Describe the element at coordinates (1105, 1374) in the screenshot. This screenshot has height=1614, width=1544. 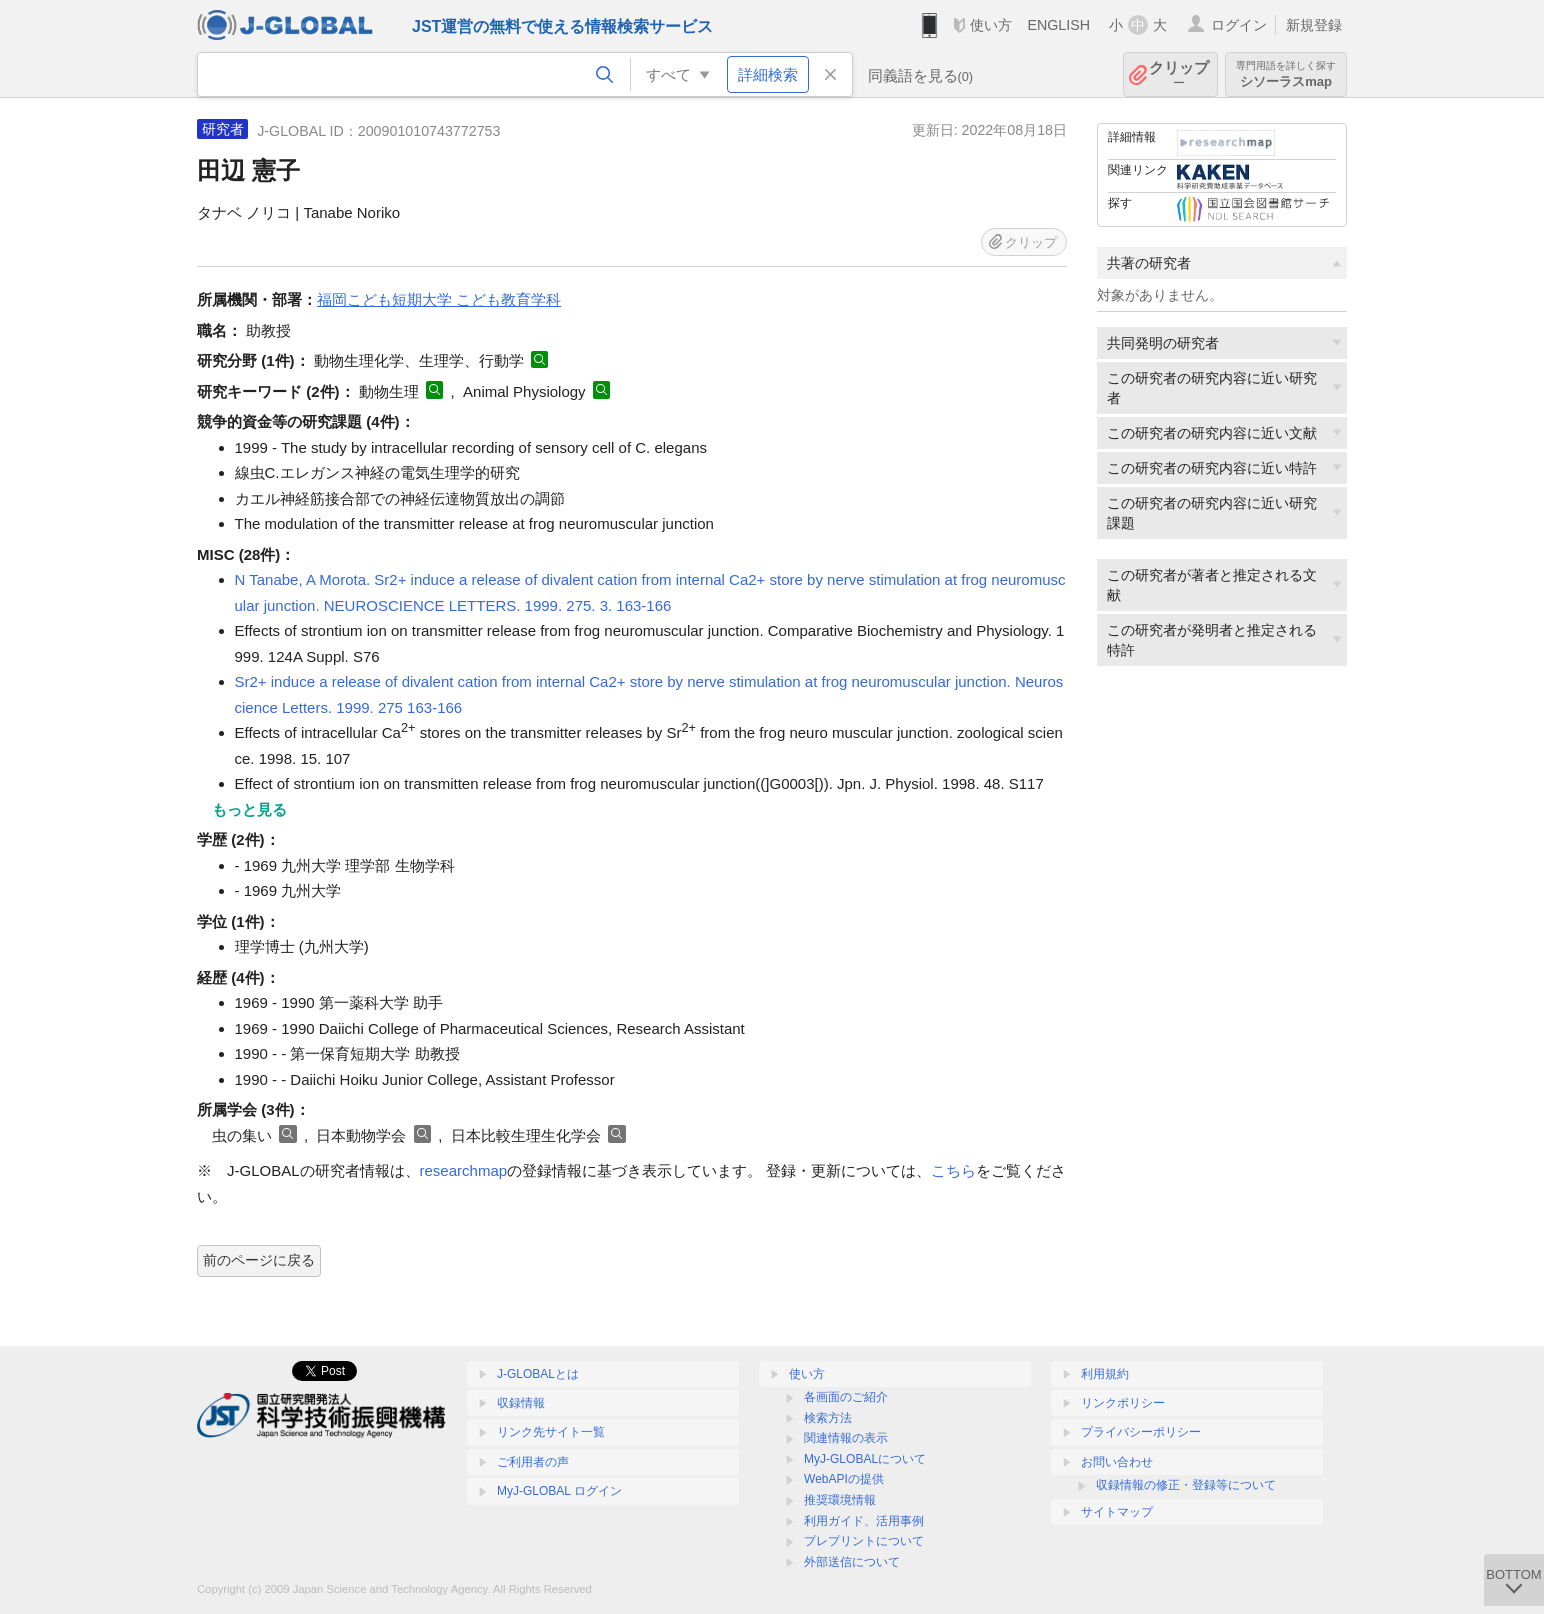
I see `利用規約` at that location.